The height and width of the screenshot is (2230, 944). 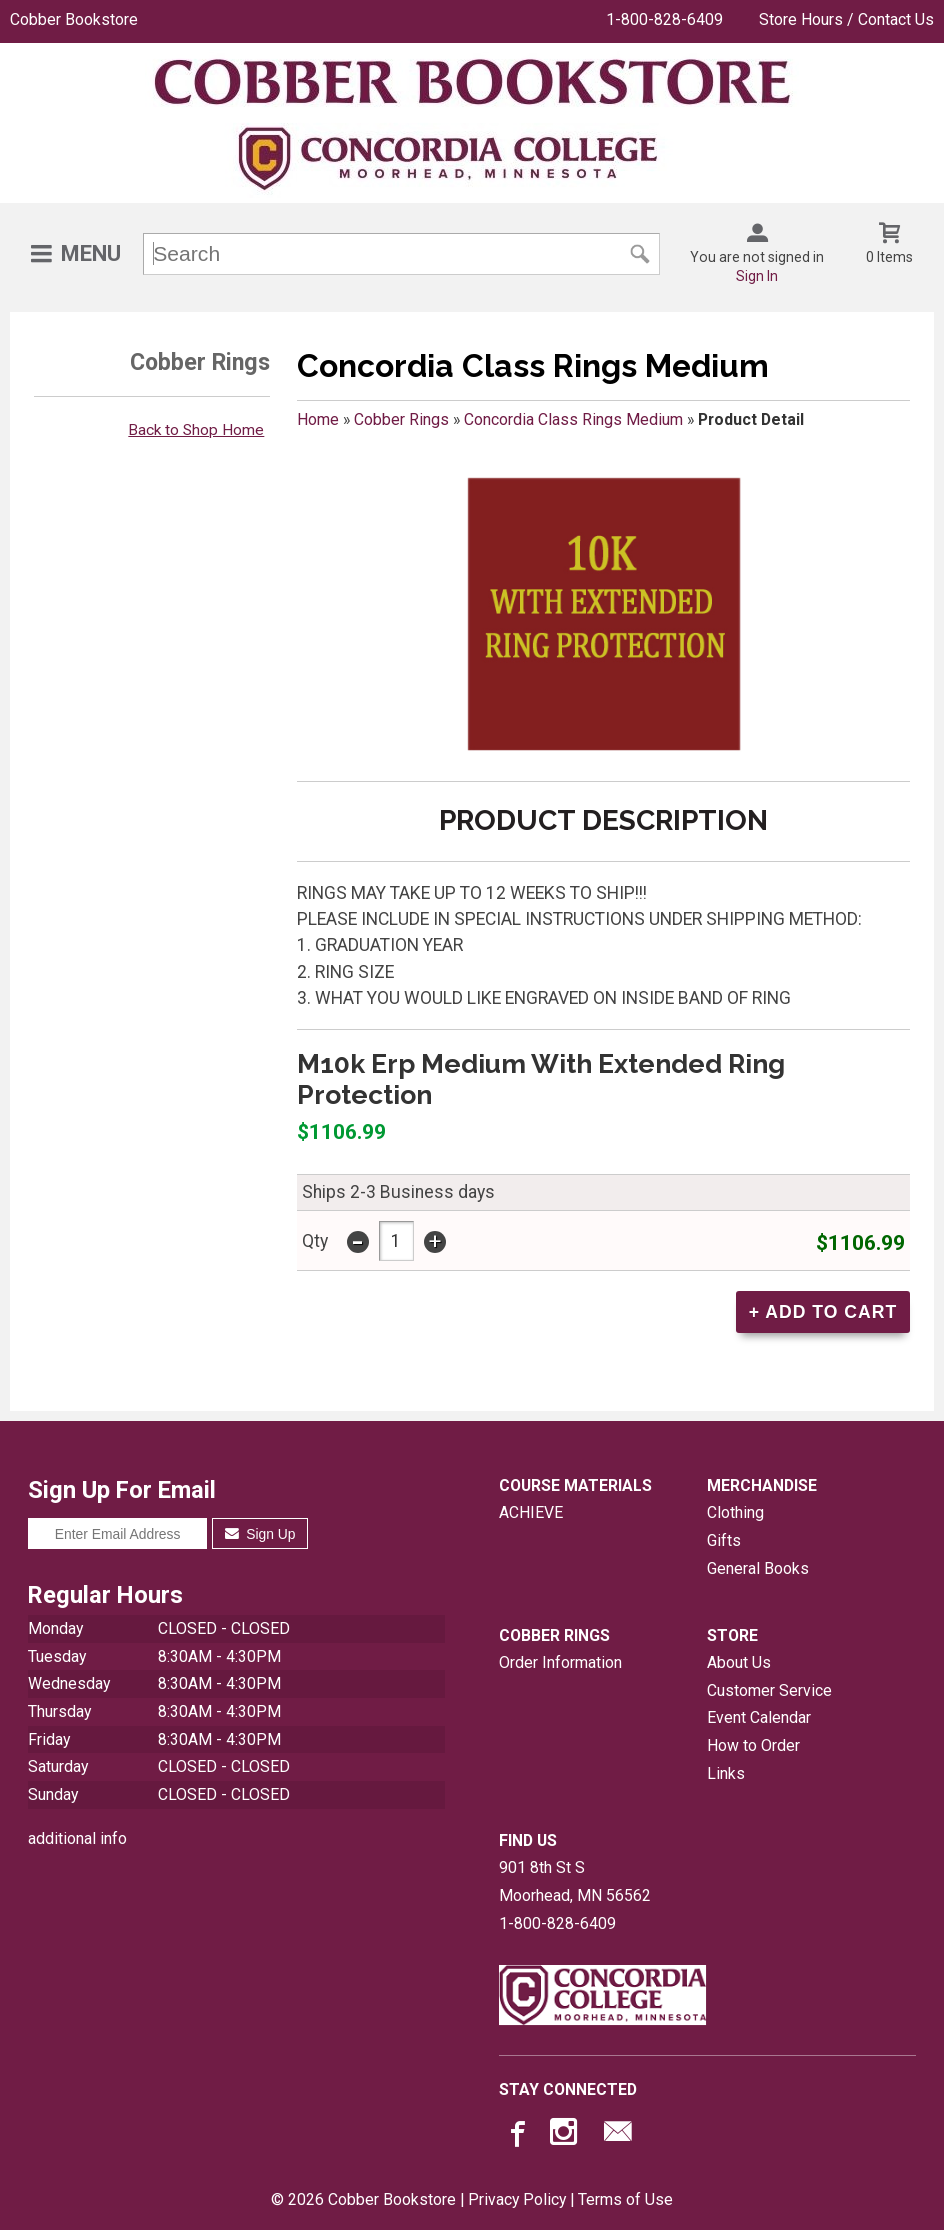 What do you see at coordinates (757, 276) in the screenshot?
I see `Sign In` at bounding box center [757, 276].